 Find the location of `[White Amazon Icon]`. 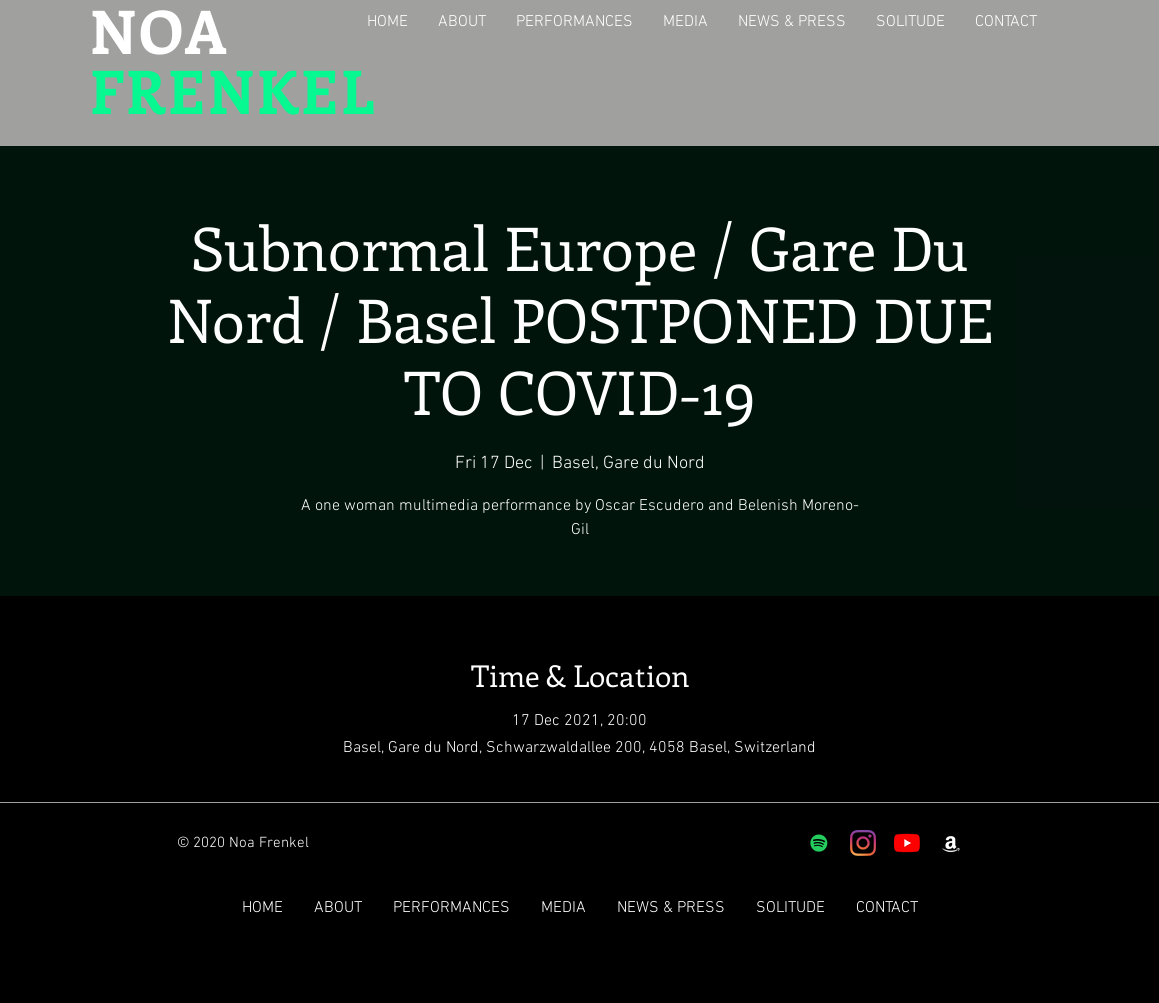

[White Amazon Icon] is located at coordinates (951, 843).